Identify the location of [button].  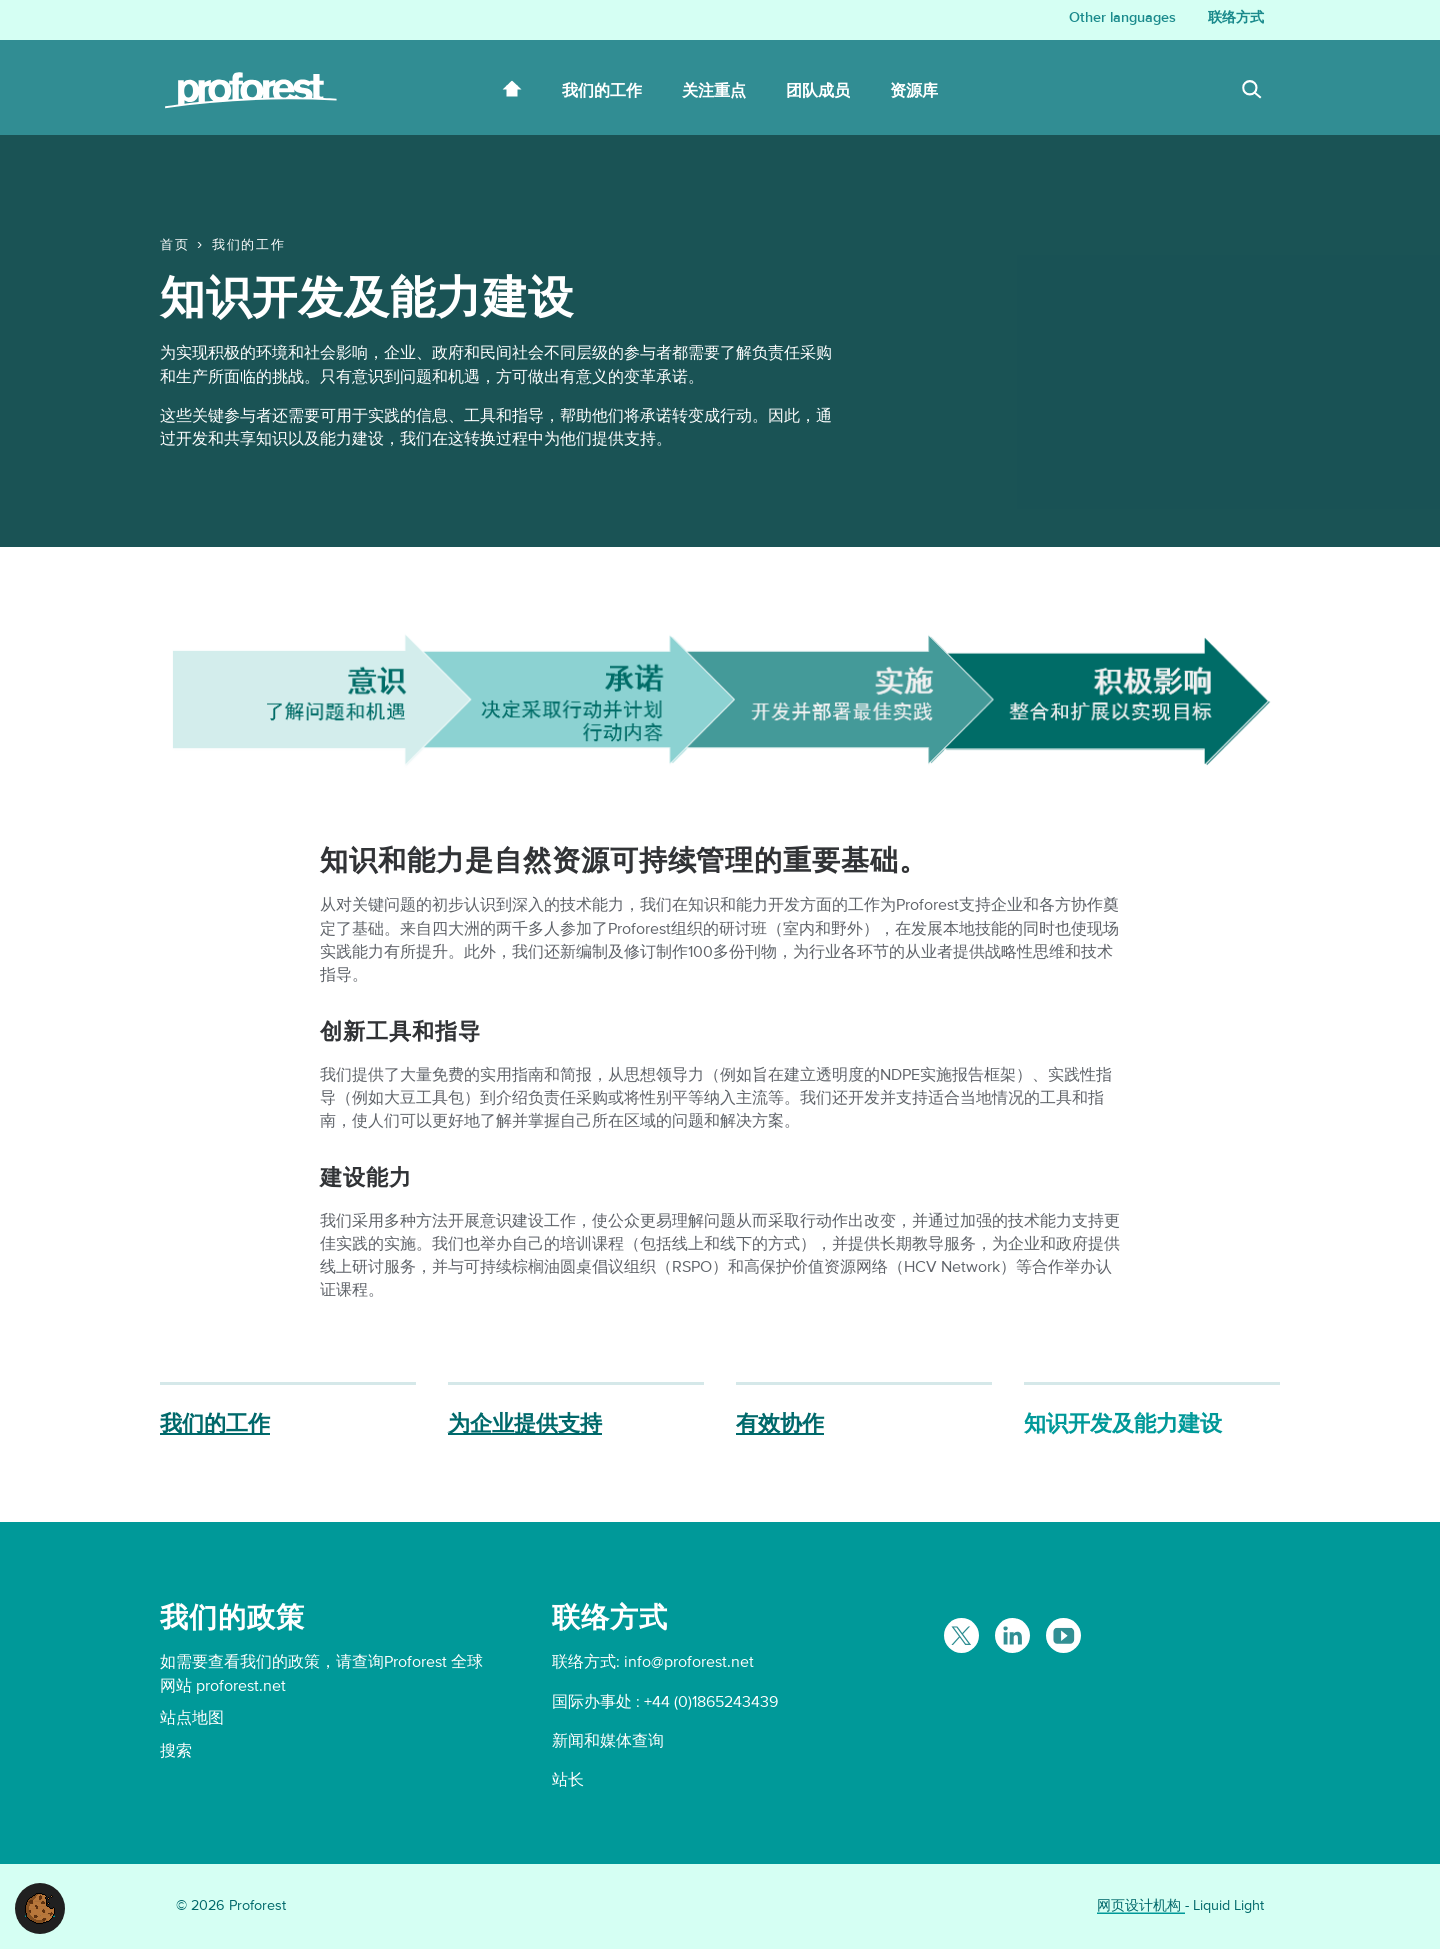
(40, 1907).